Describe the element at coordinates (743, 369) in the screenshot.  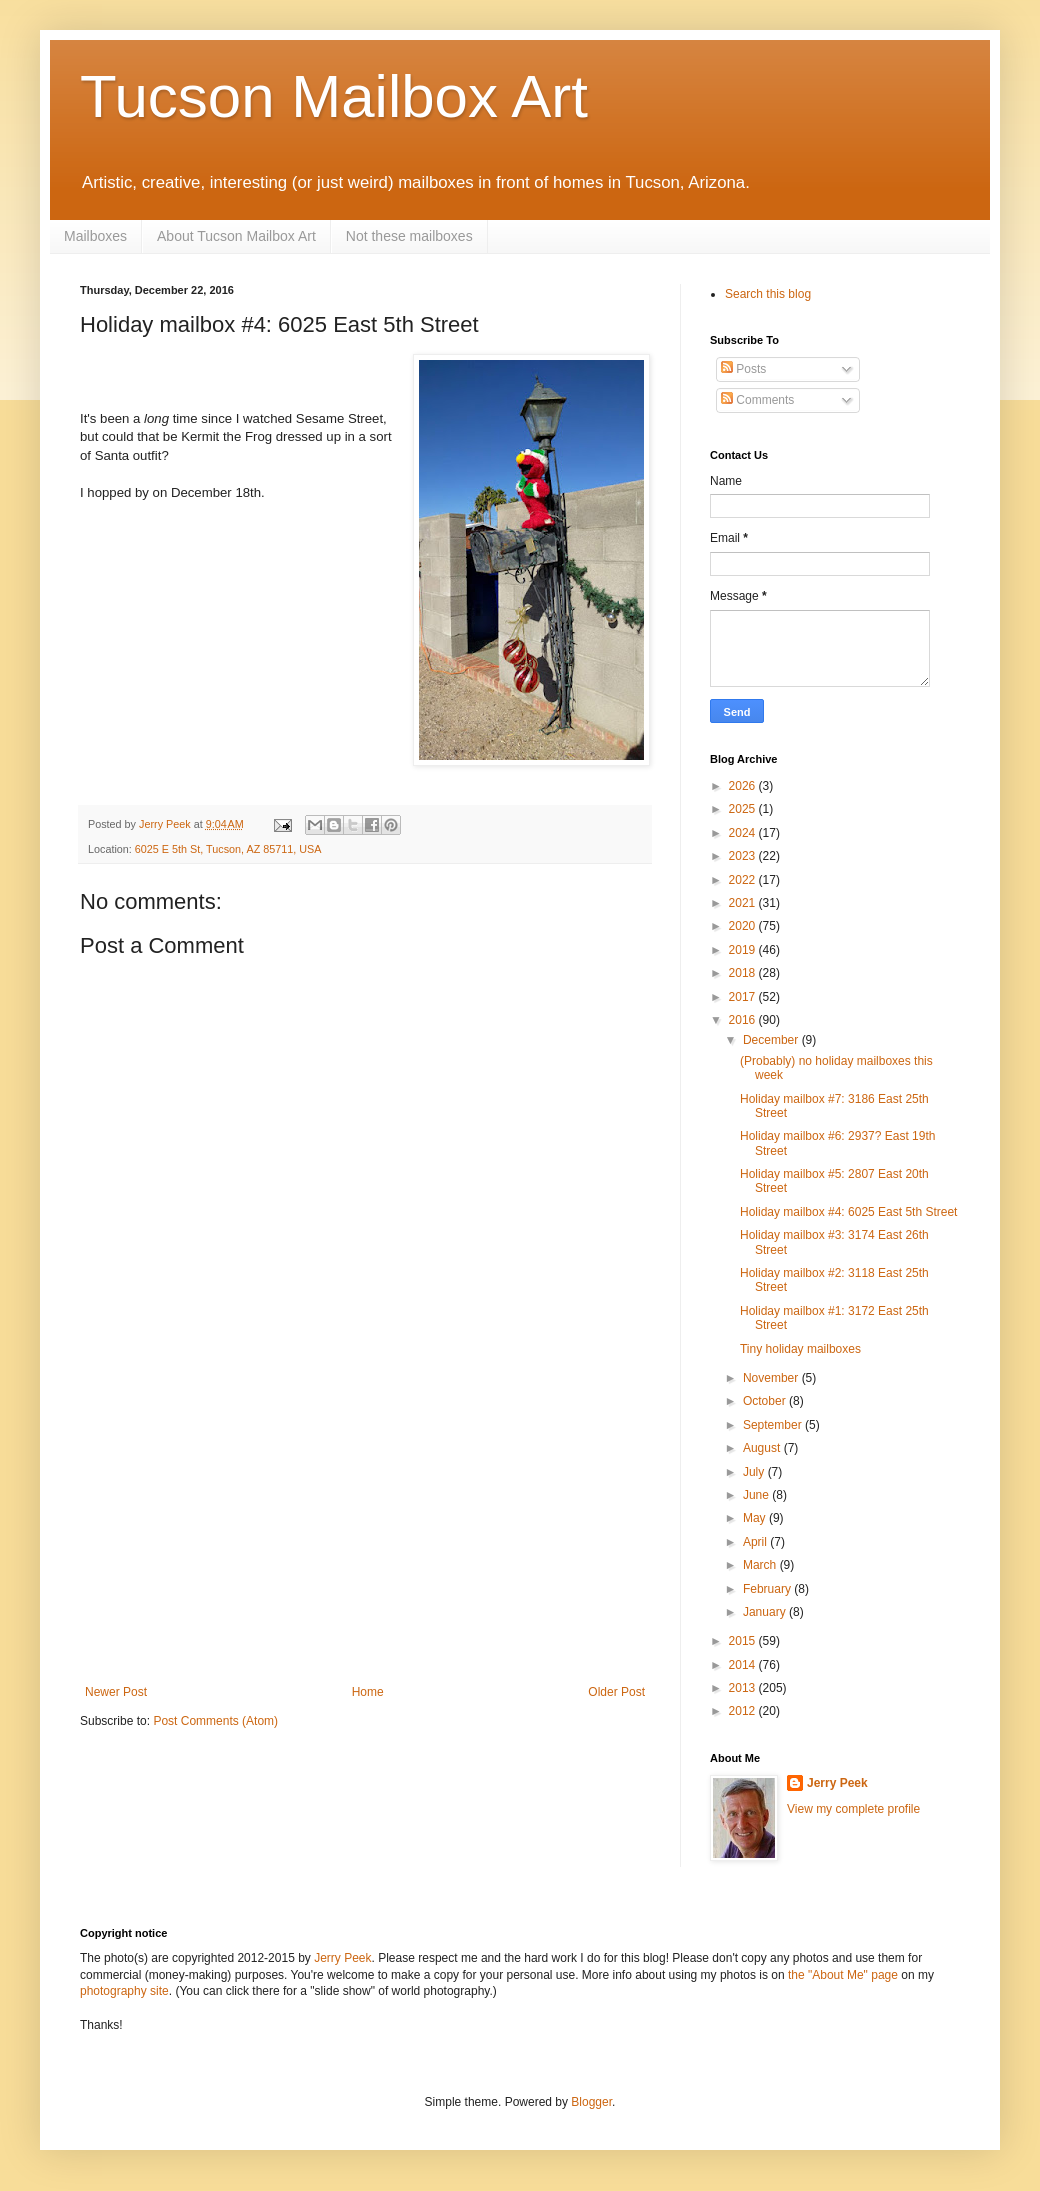
I see `Posts` at that location.